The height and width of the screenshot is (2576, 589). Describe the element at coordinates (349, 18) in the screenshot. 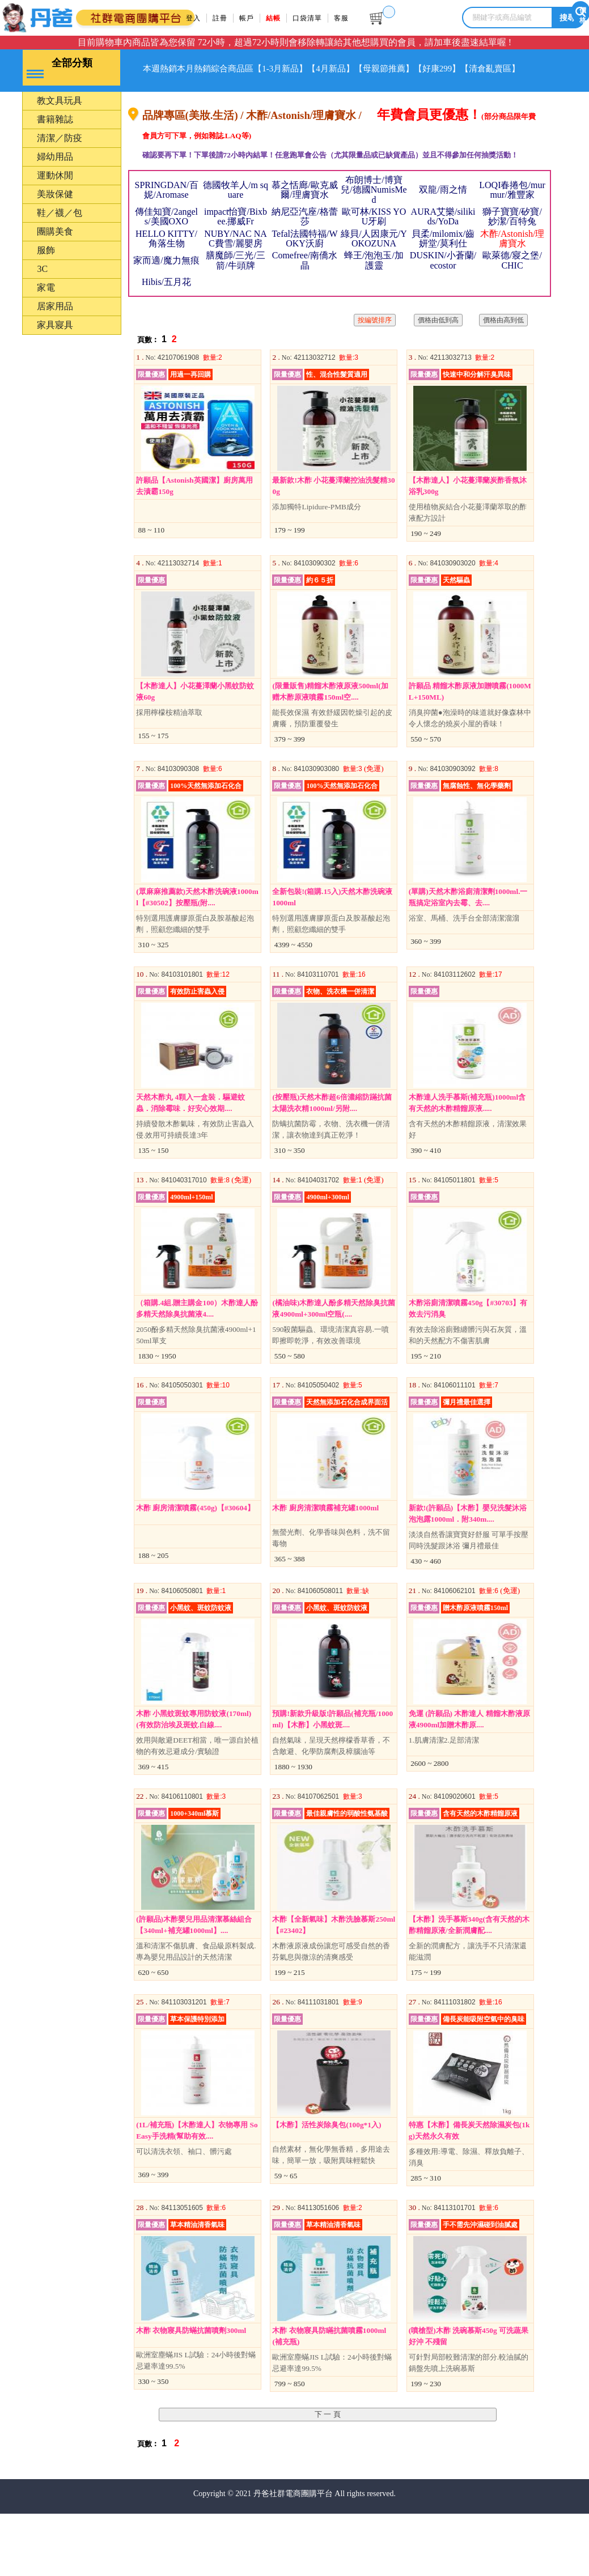

I see `客服` at that location.